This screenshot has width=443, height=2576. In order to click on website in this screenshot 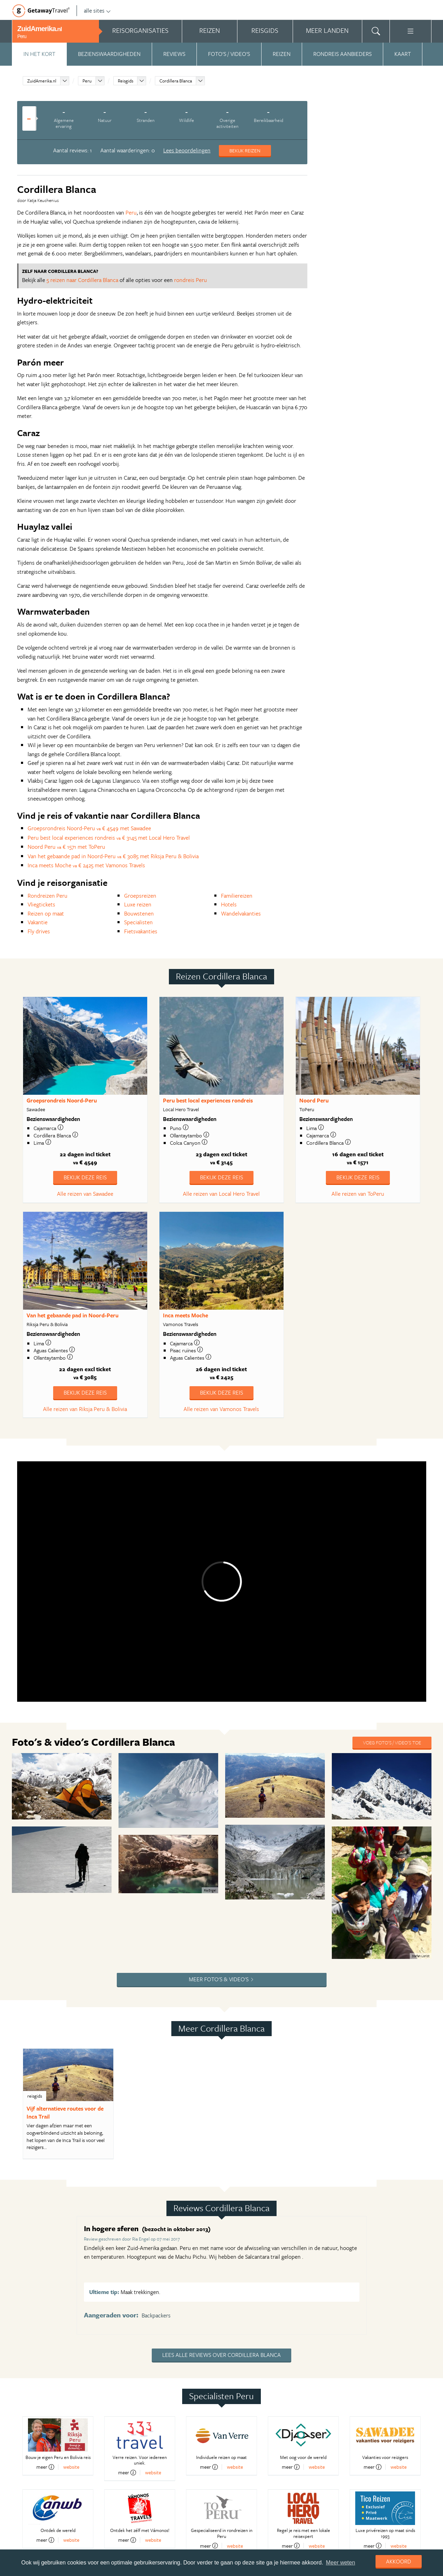, I will do `click(71, 2466)`.